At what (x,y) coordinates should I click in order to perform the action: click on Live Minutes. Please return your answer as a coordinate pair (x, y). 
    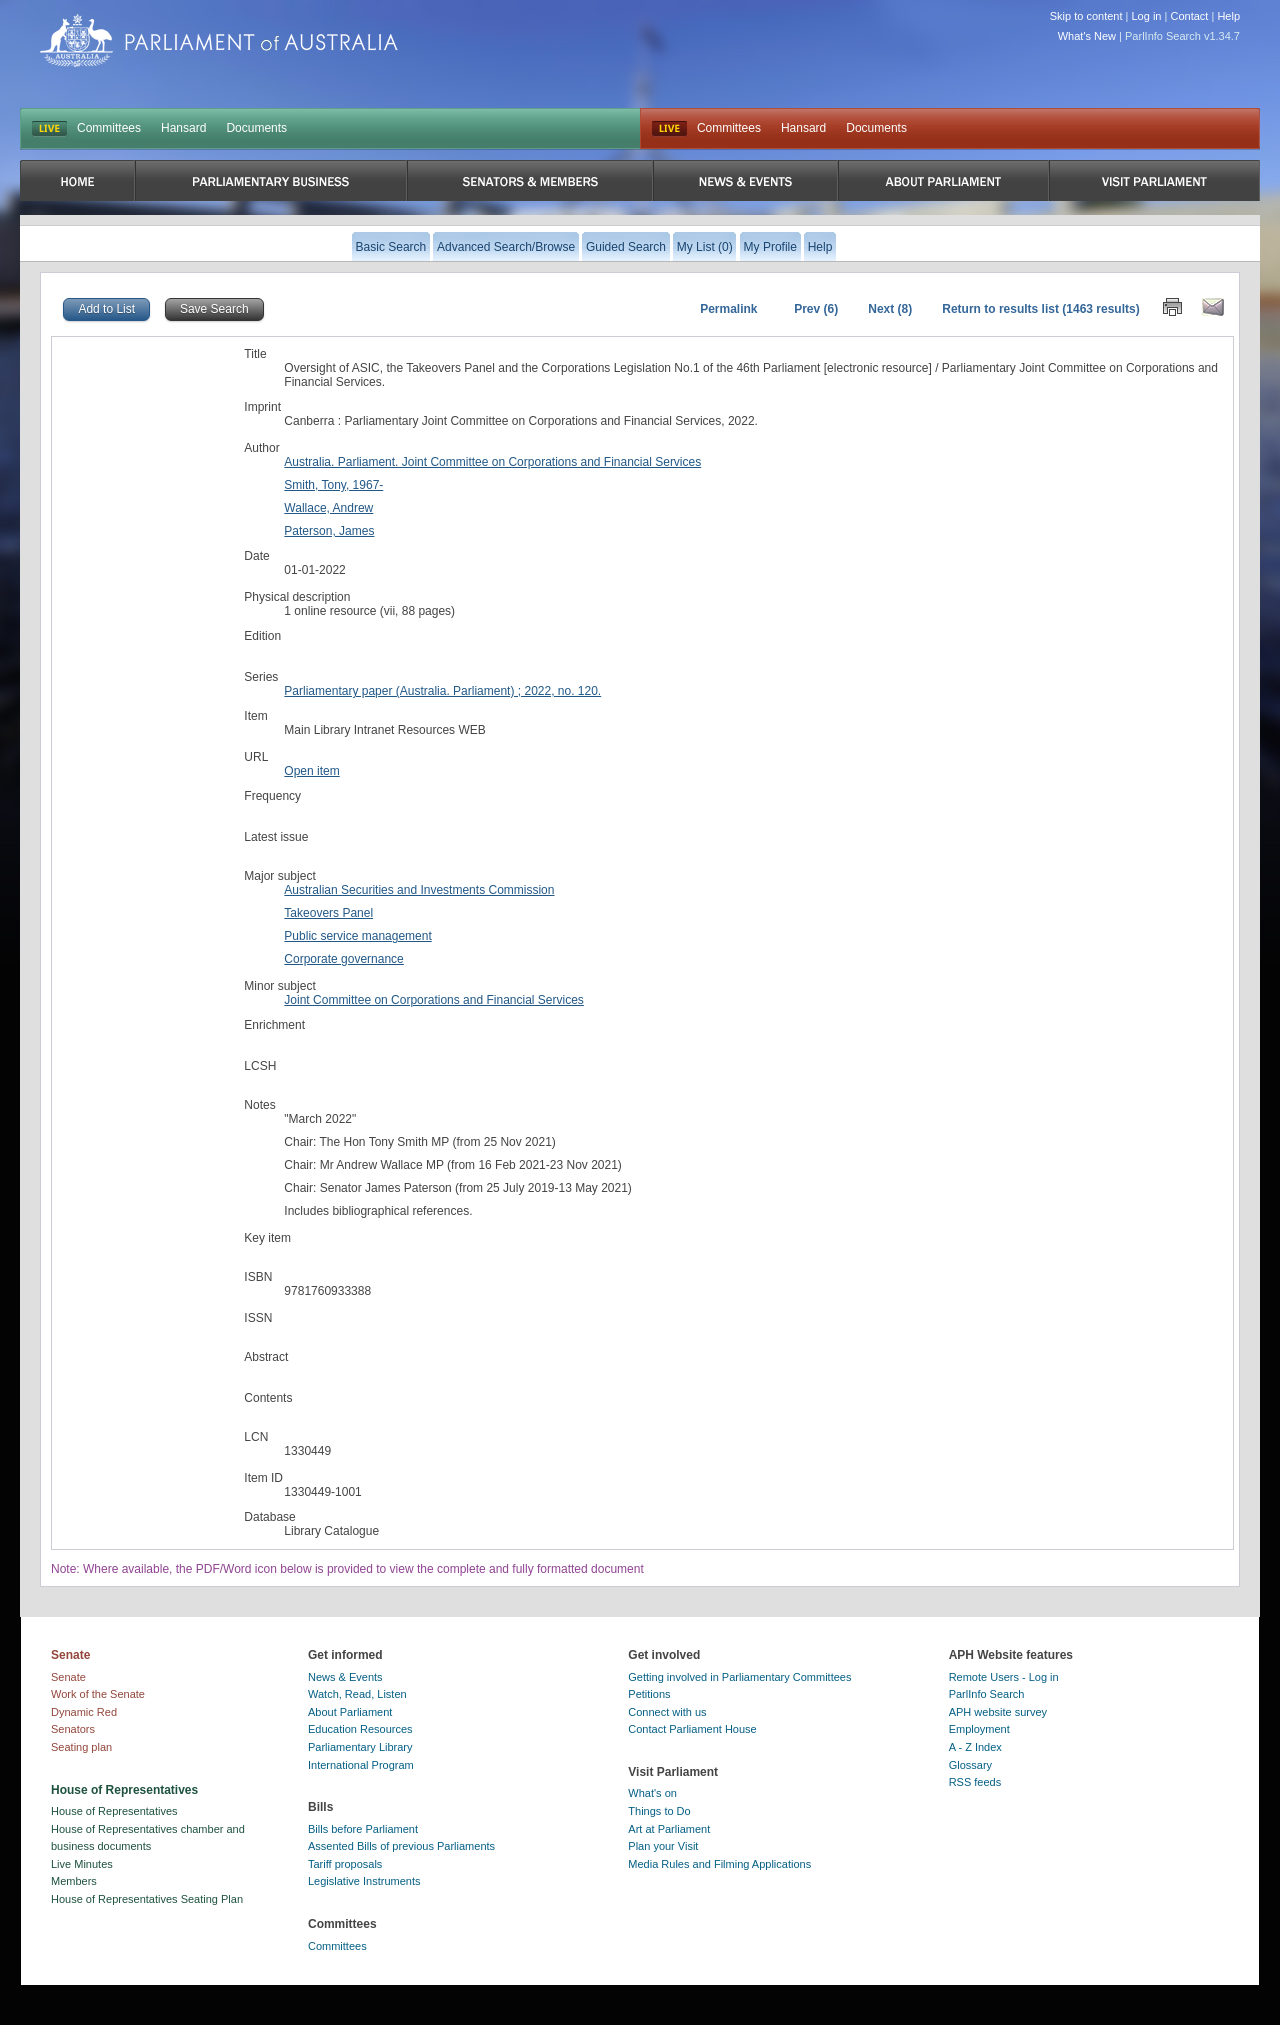
    Looking at the image, I should click on (82, 1864).